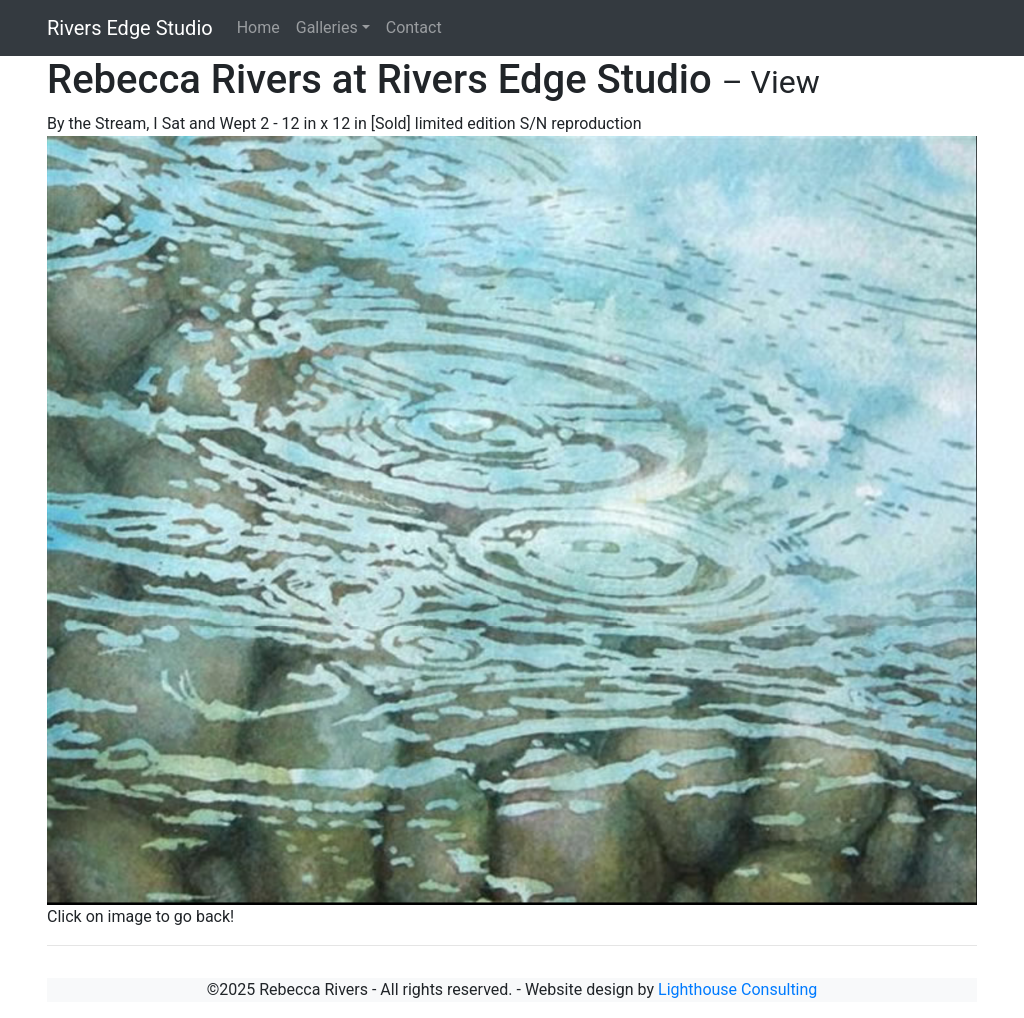  What do you see at coordinates (327, 27) in the screenshot?
I see `Galleries` at bounding box center [327, 27].